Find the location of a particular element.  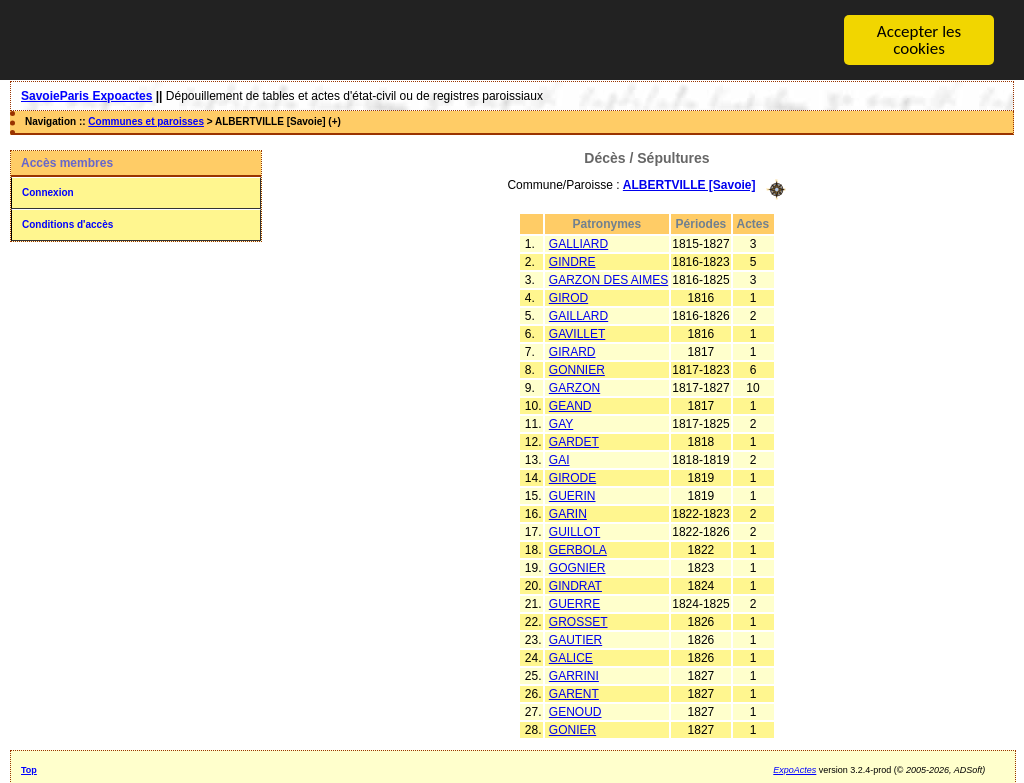

GAILLARD is located at coordinates (578, 315).